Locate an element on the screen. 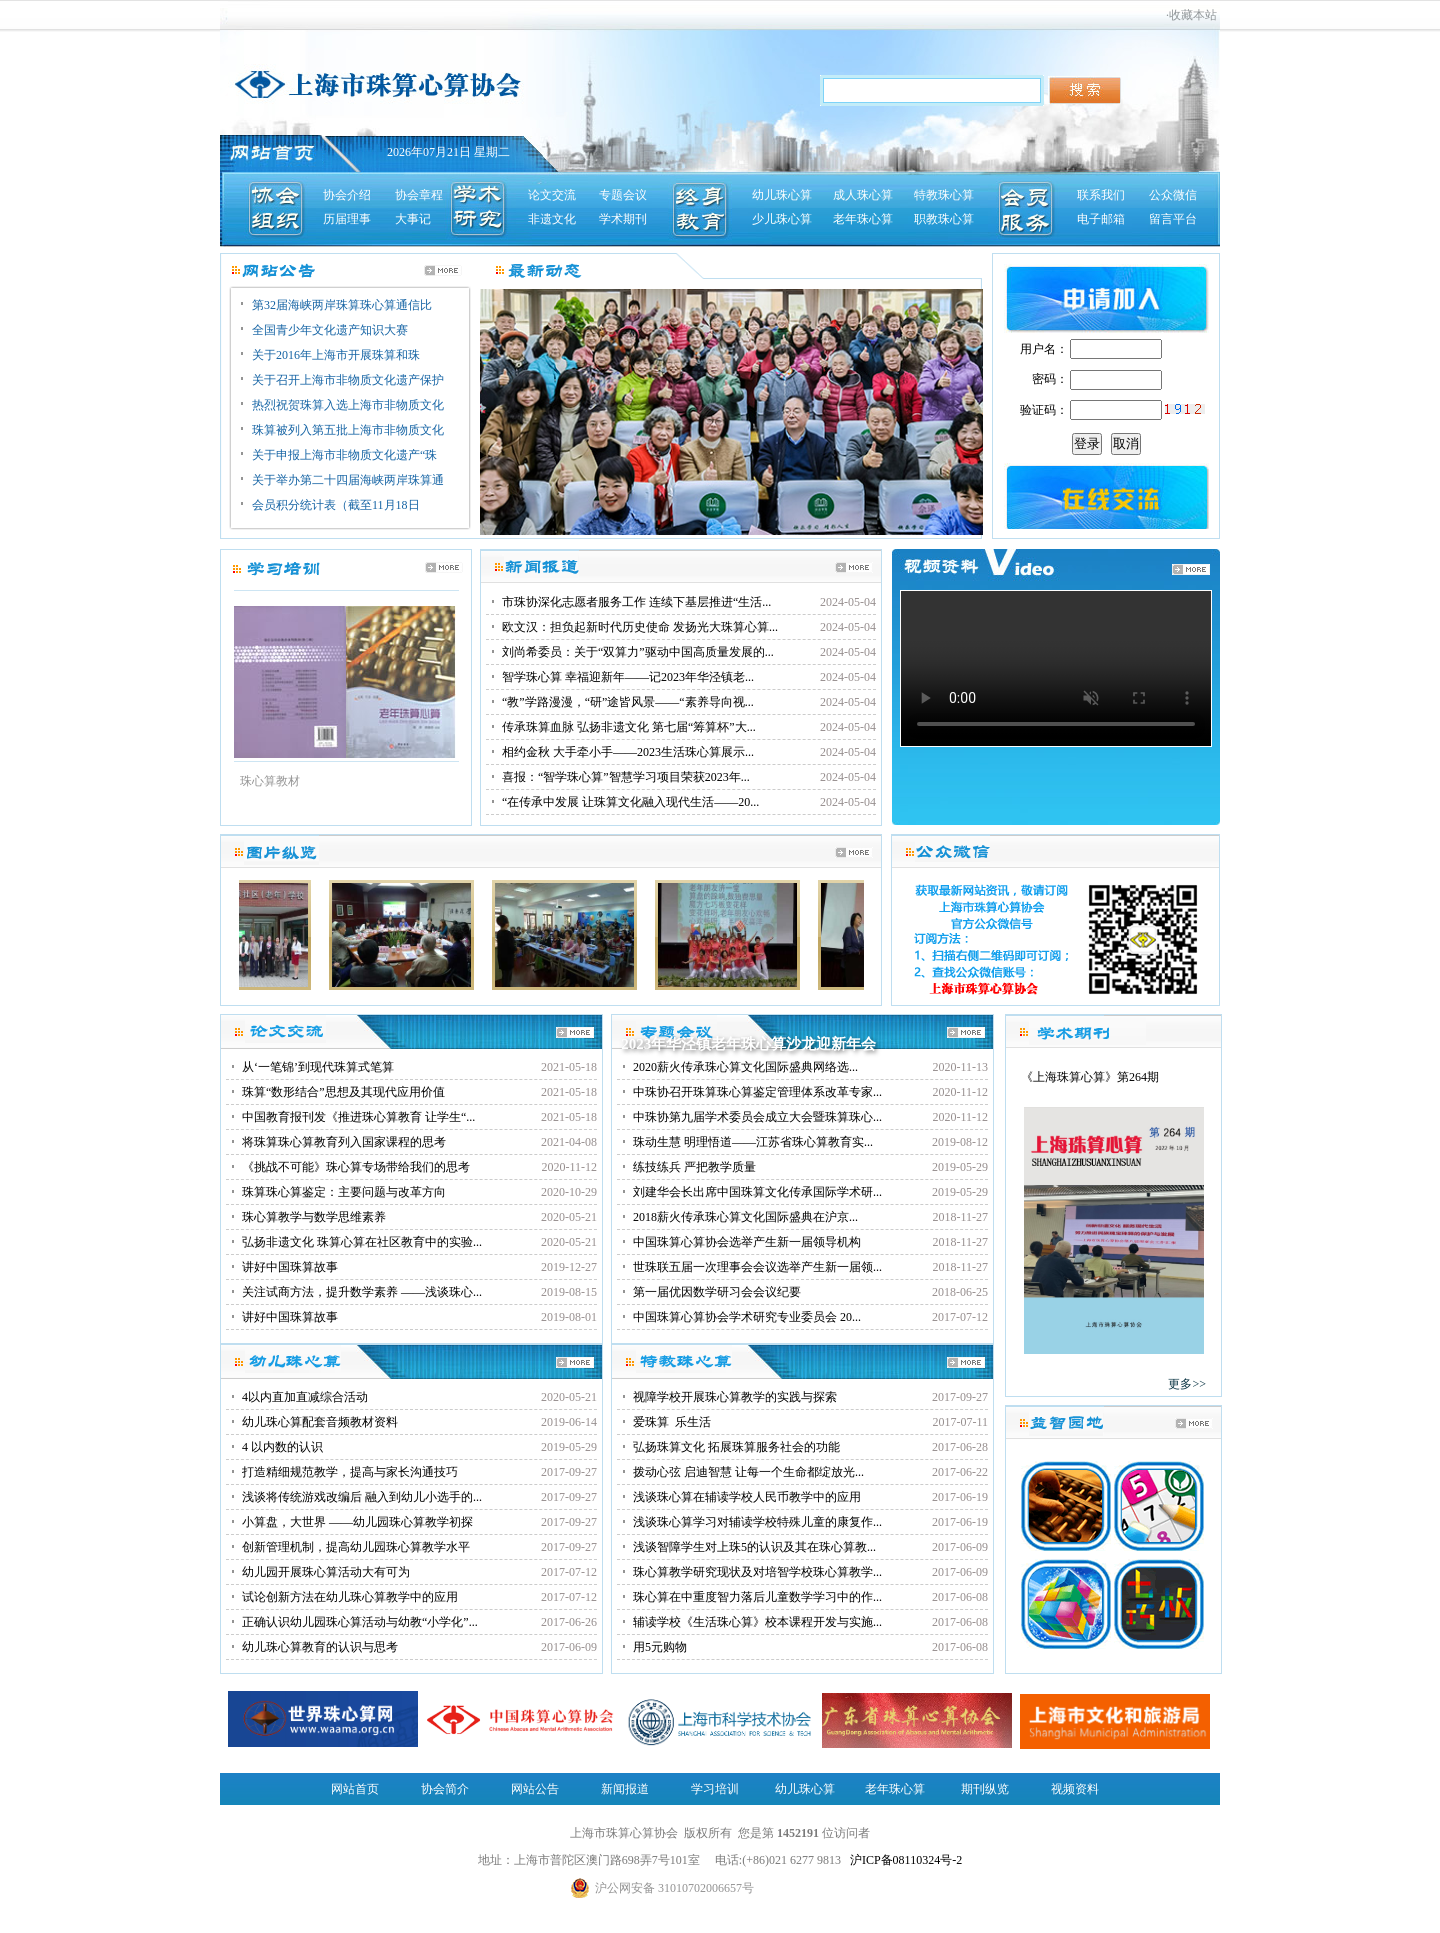  2018薪火传承珠心算文化国际盛典在沪京... is located at coordinates (745, 1217).